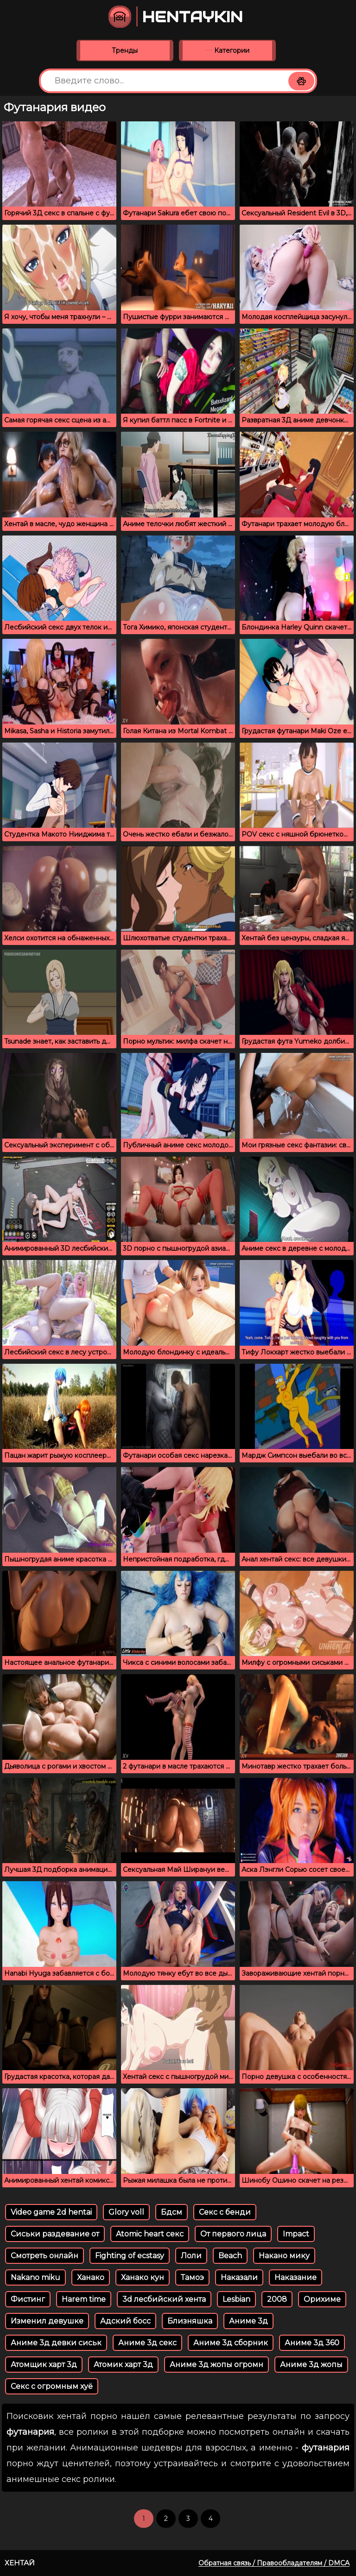 This screenshot has width=356, height=2576. What do you see at coordinates (171, 2212) in the screenshot?
I see `Бдсм` at bounding box center [171, 2212].